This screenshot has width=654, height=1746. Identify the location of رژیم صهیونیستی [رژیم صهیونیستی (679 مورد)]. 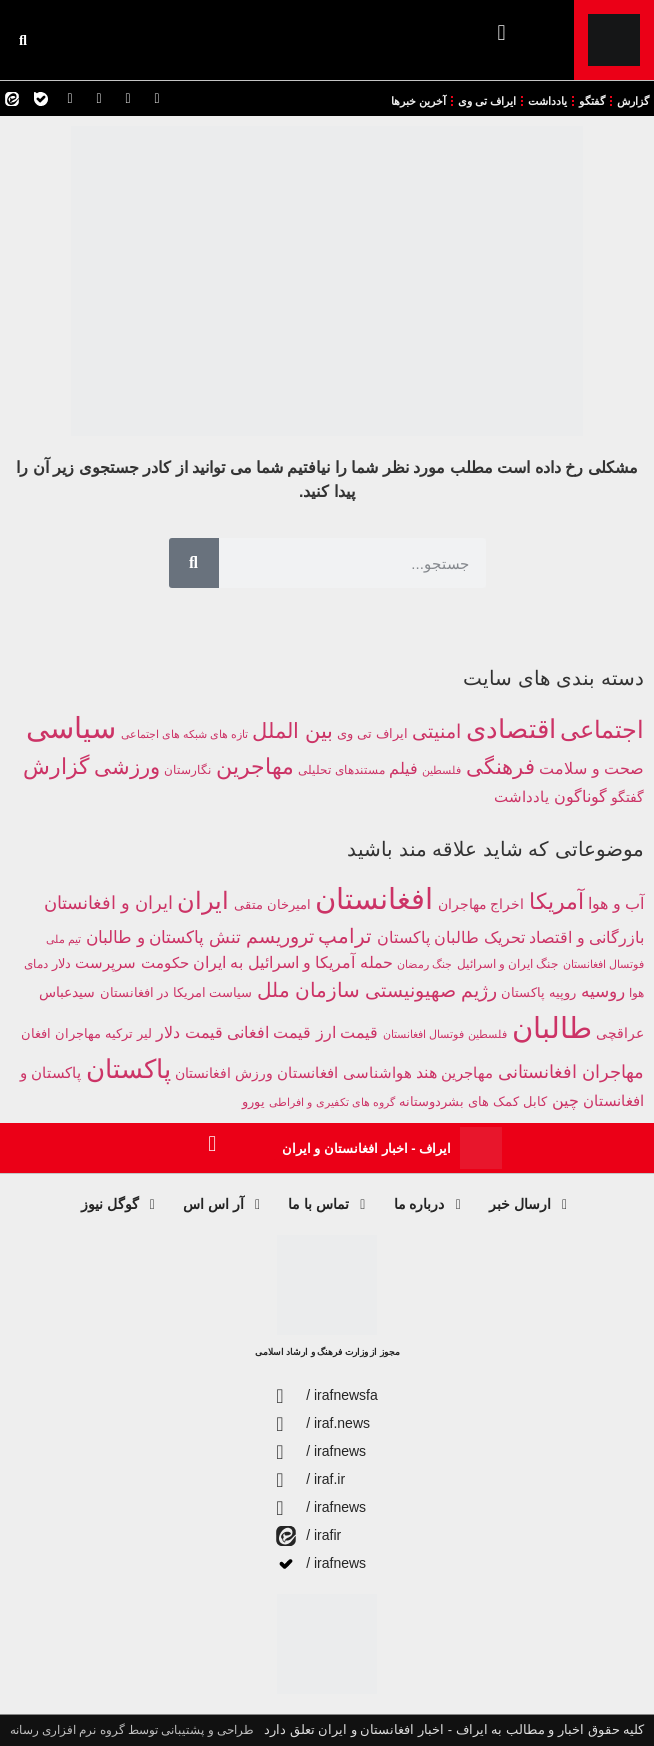
(431, 990).